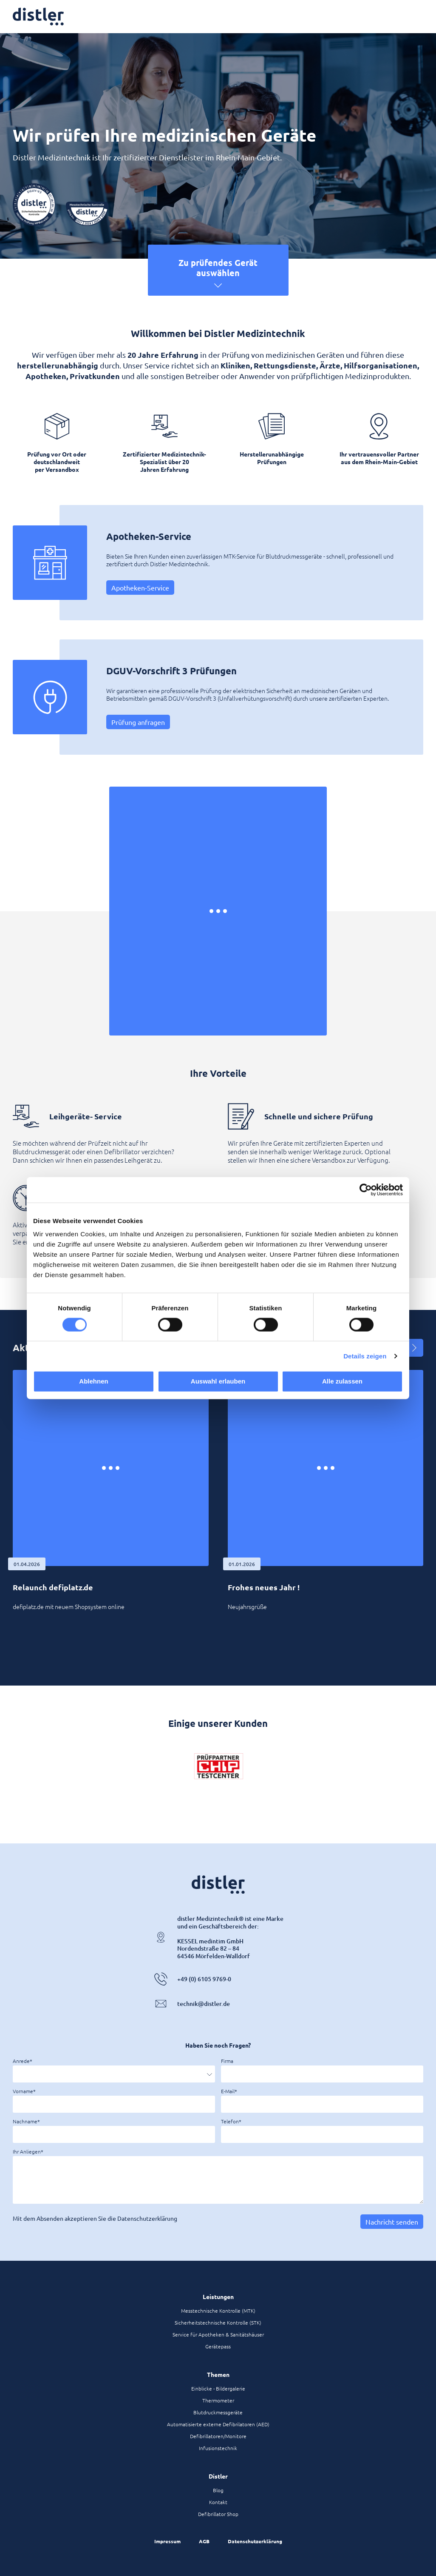  What do you see at coordinates (27, 2151) in the screenshot?
I see `Ihr Anliegen` at bounding box center [27, 2151].